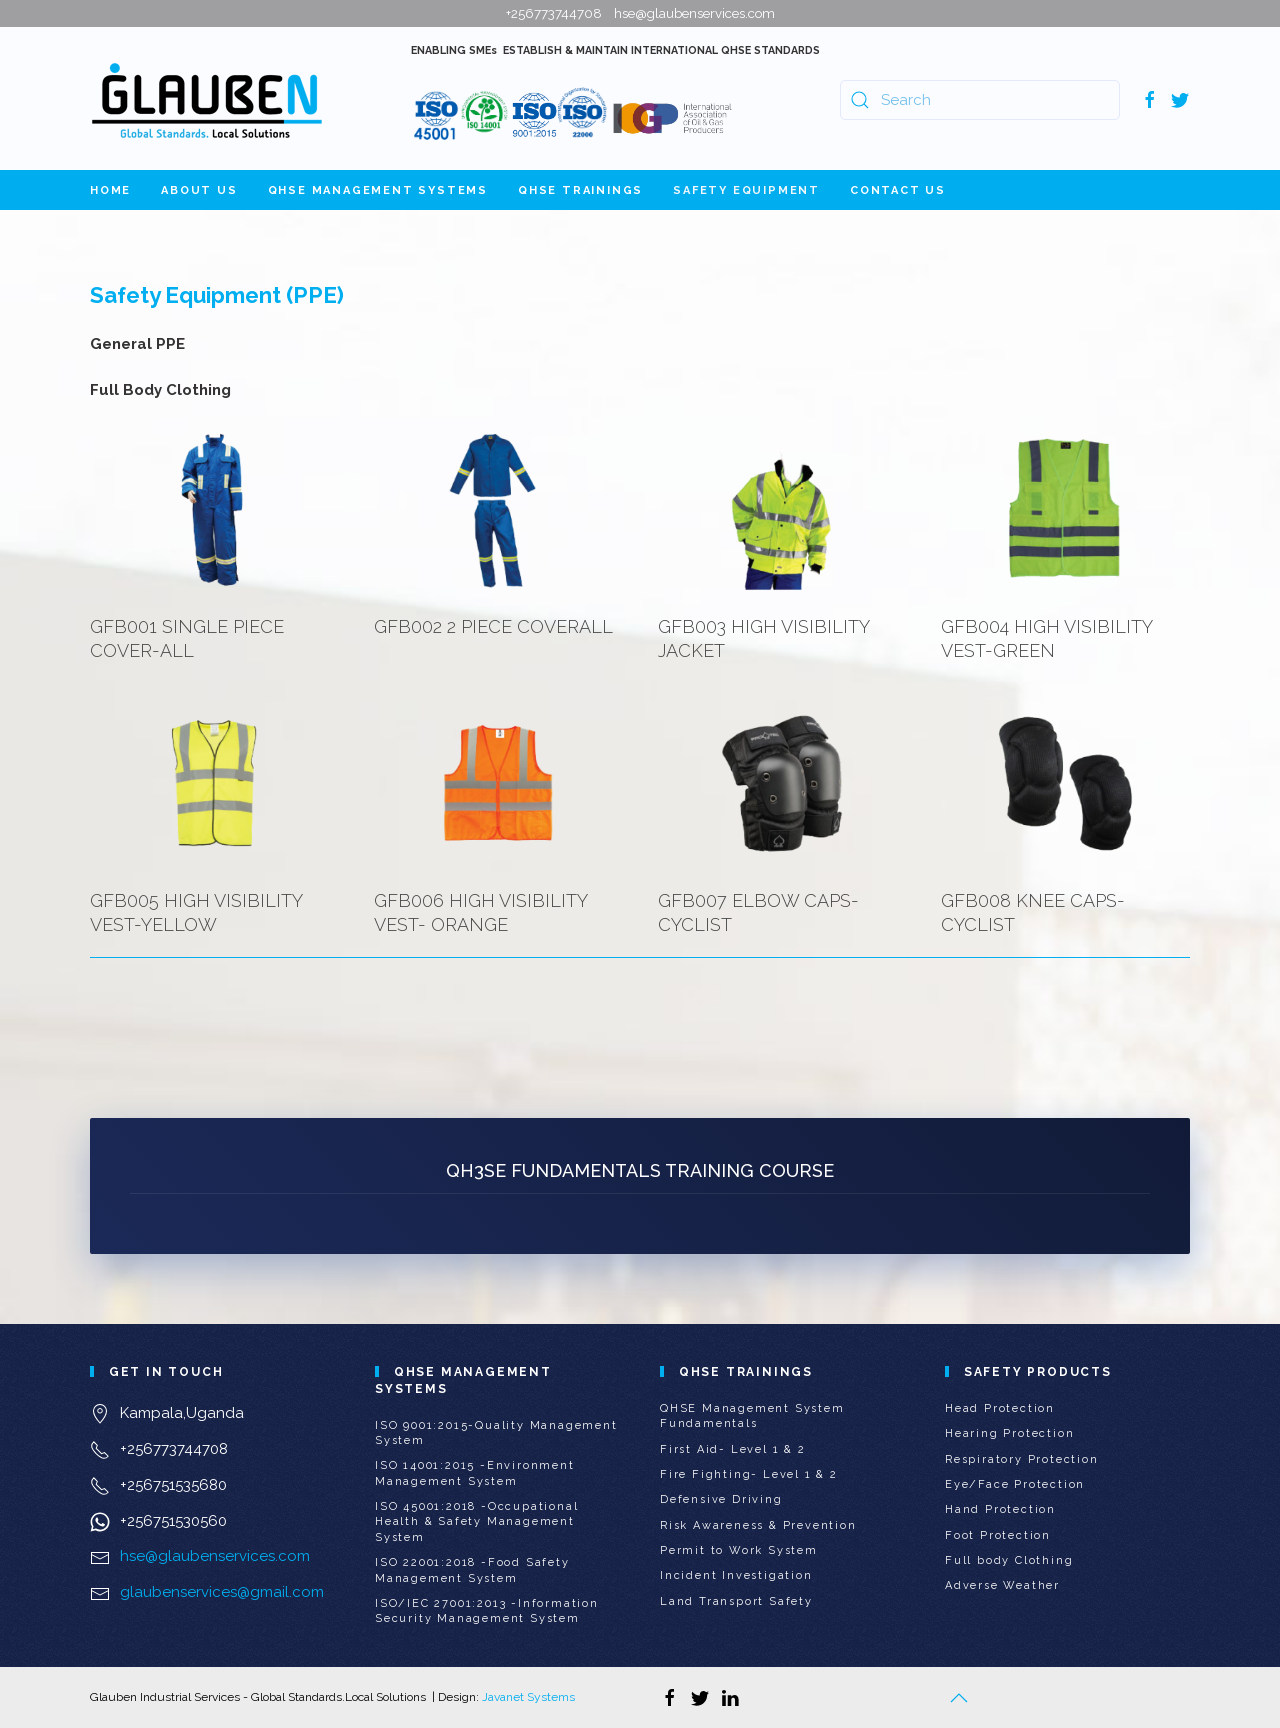 The height and width of the screenshot is (1728, 1280). Describe the element at coordinates (1022, 1459) in the screenshot. I see `Respiratory Protection` at that location.